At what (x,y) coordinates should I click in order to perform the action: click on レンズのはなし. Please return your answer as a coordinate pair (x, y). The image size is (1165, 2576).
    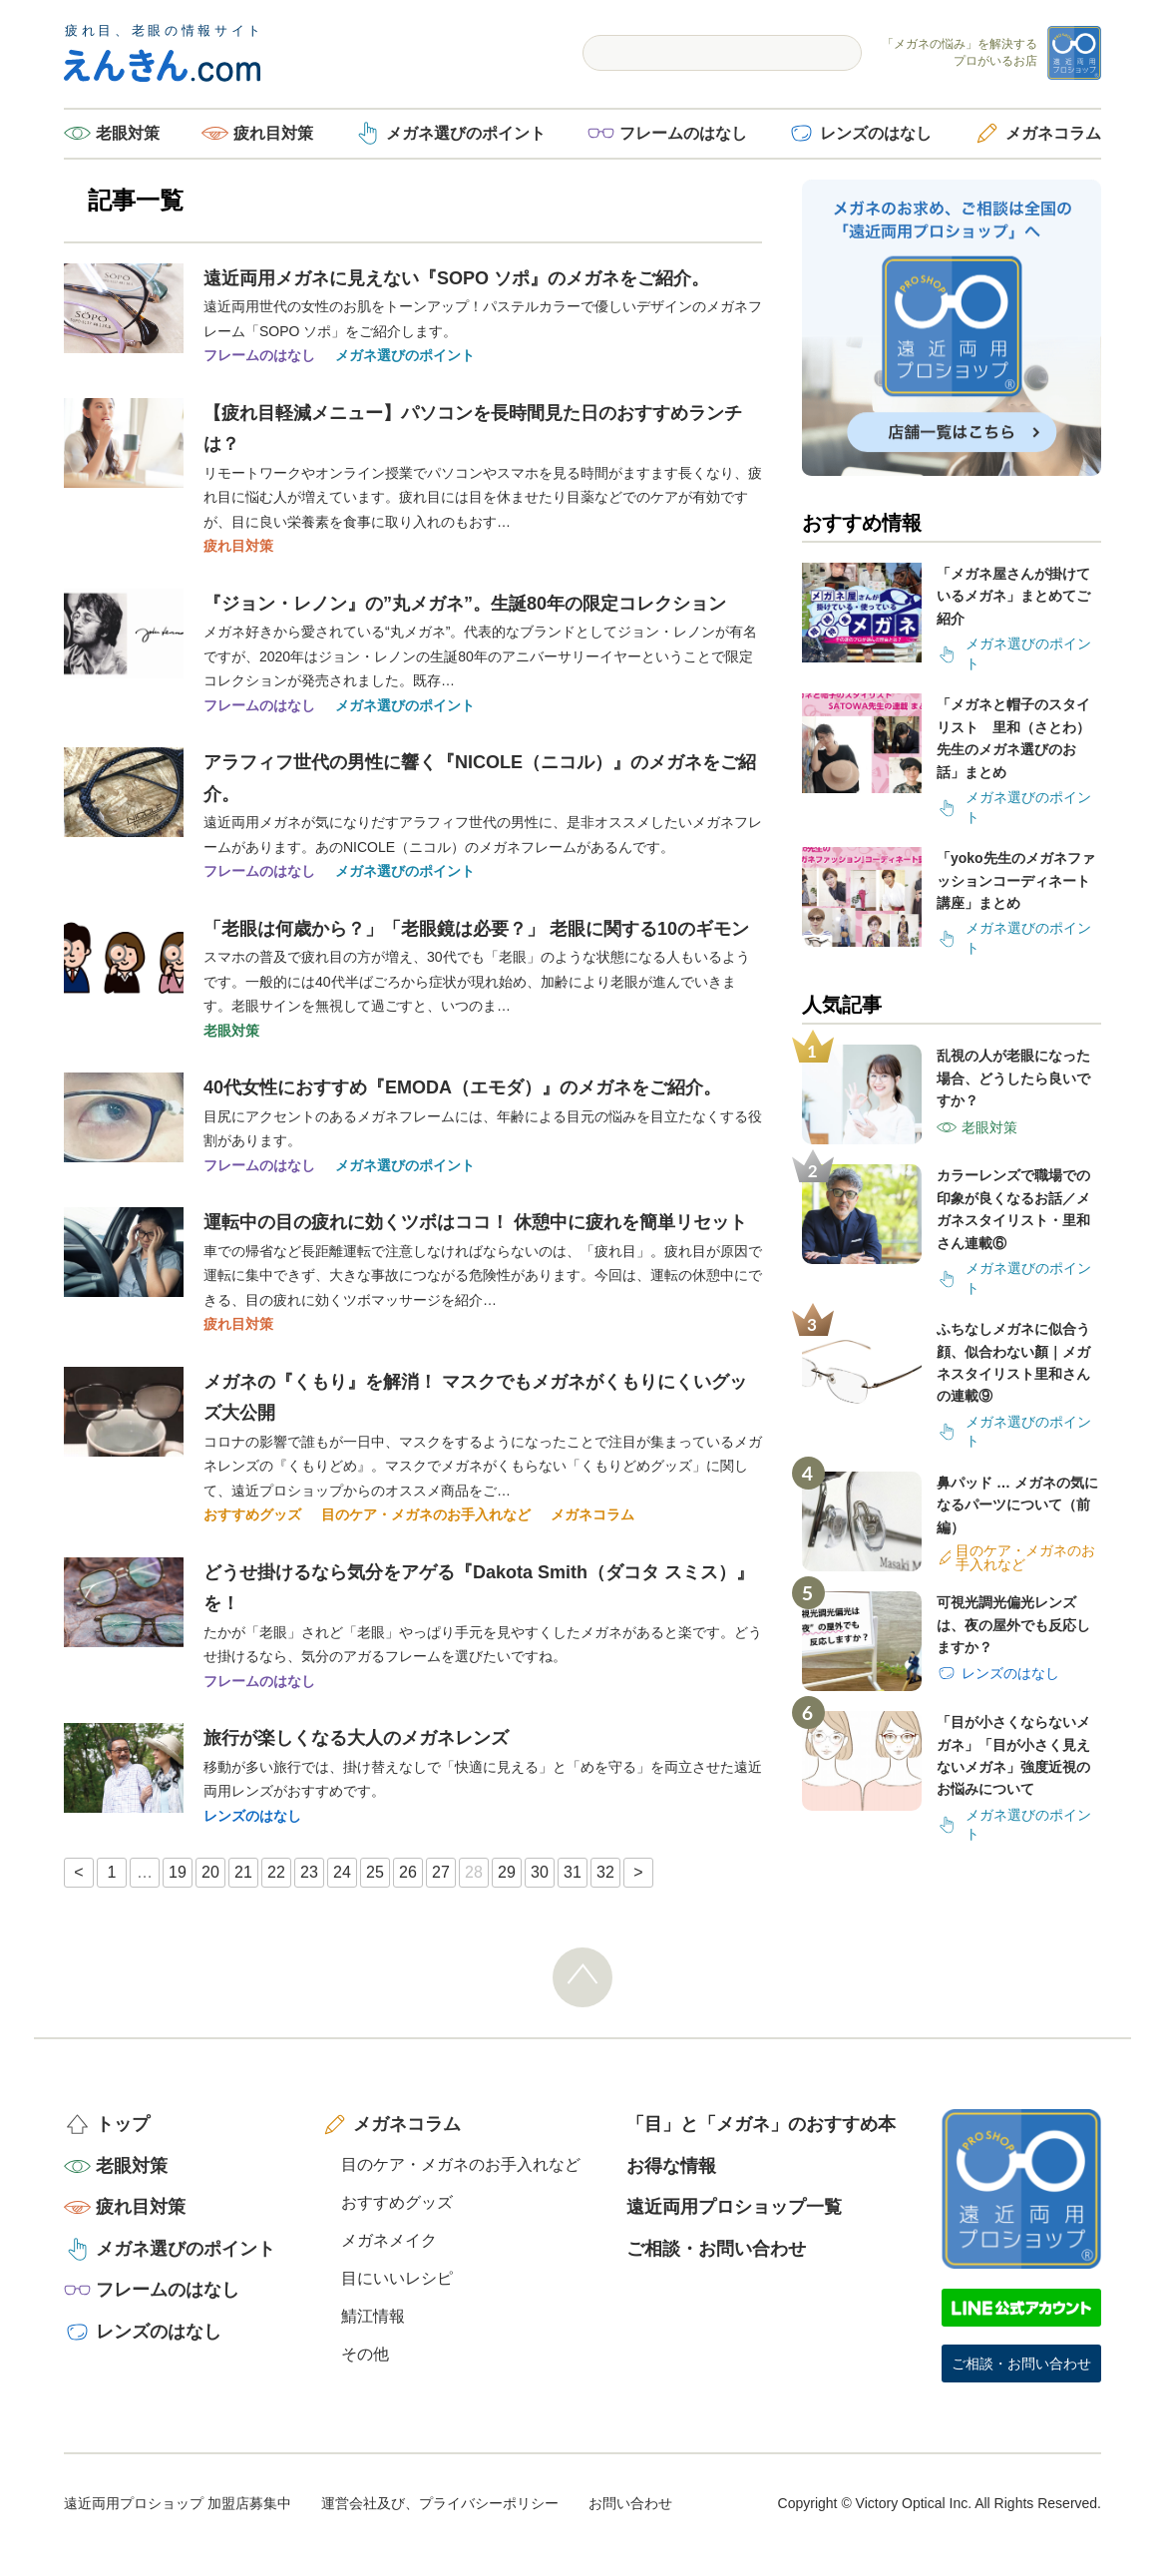
    Looking at the image, I should click on (876, 133).